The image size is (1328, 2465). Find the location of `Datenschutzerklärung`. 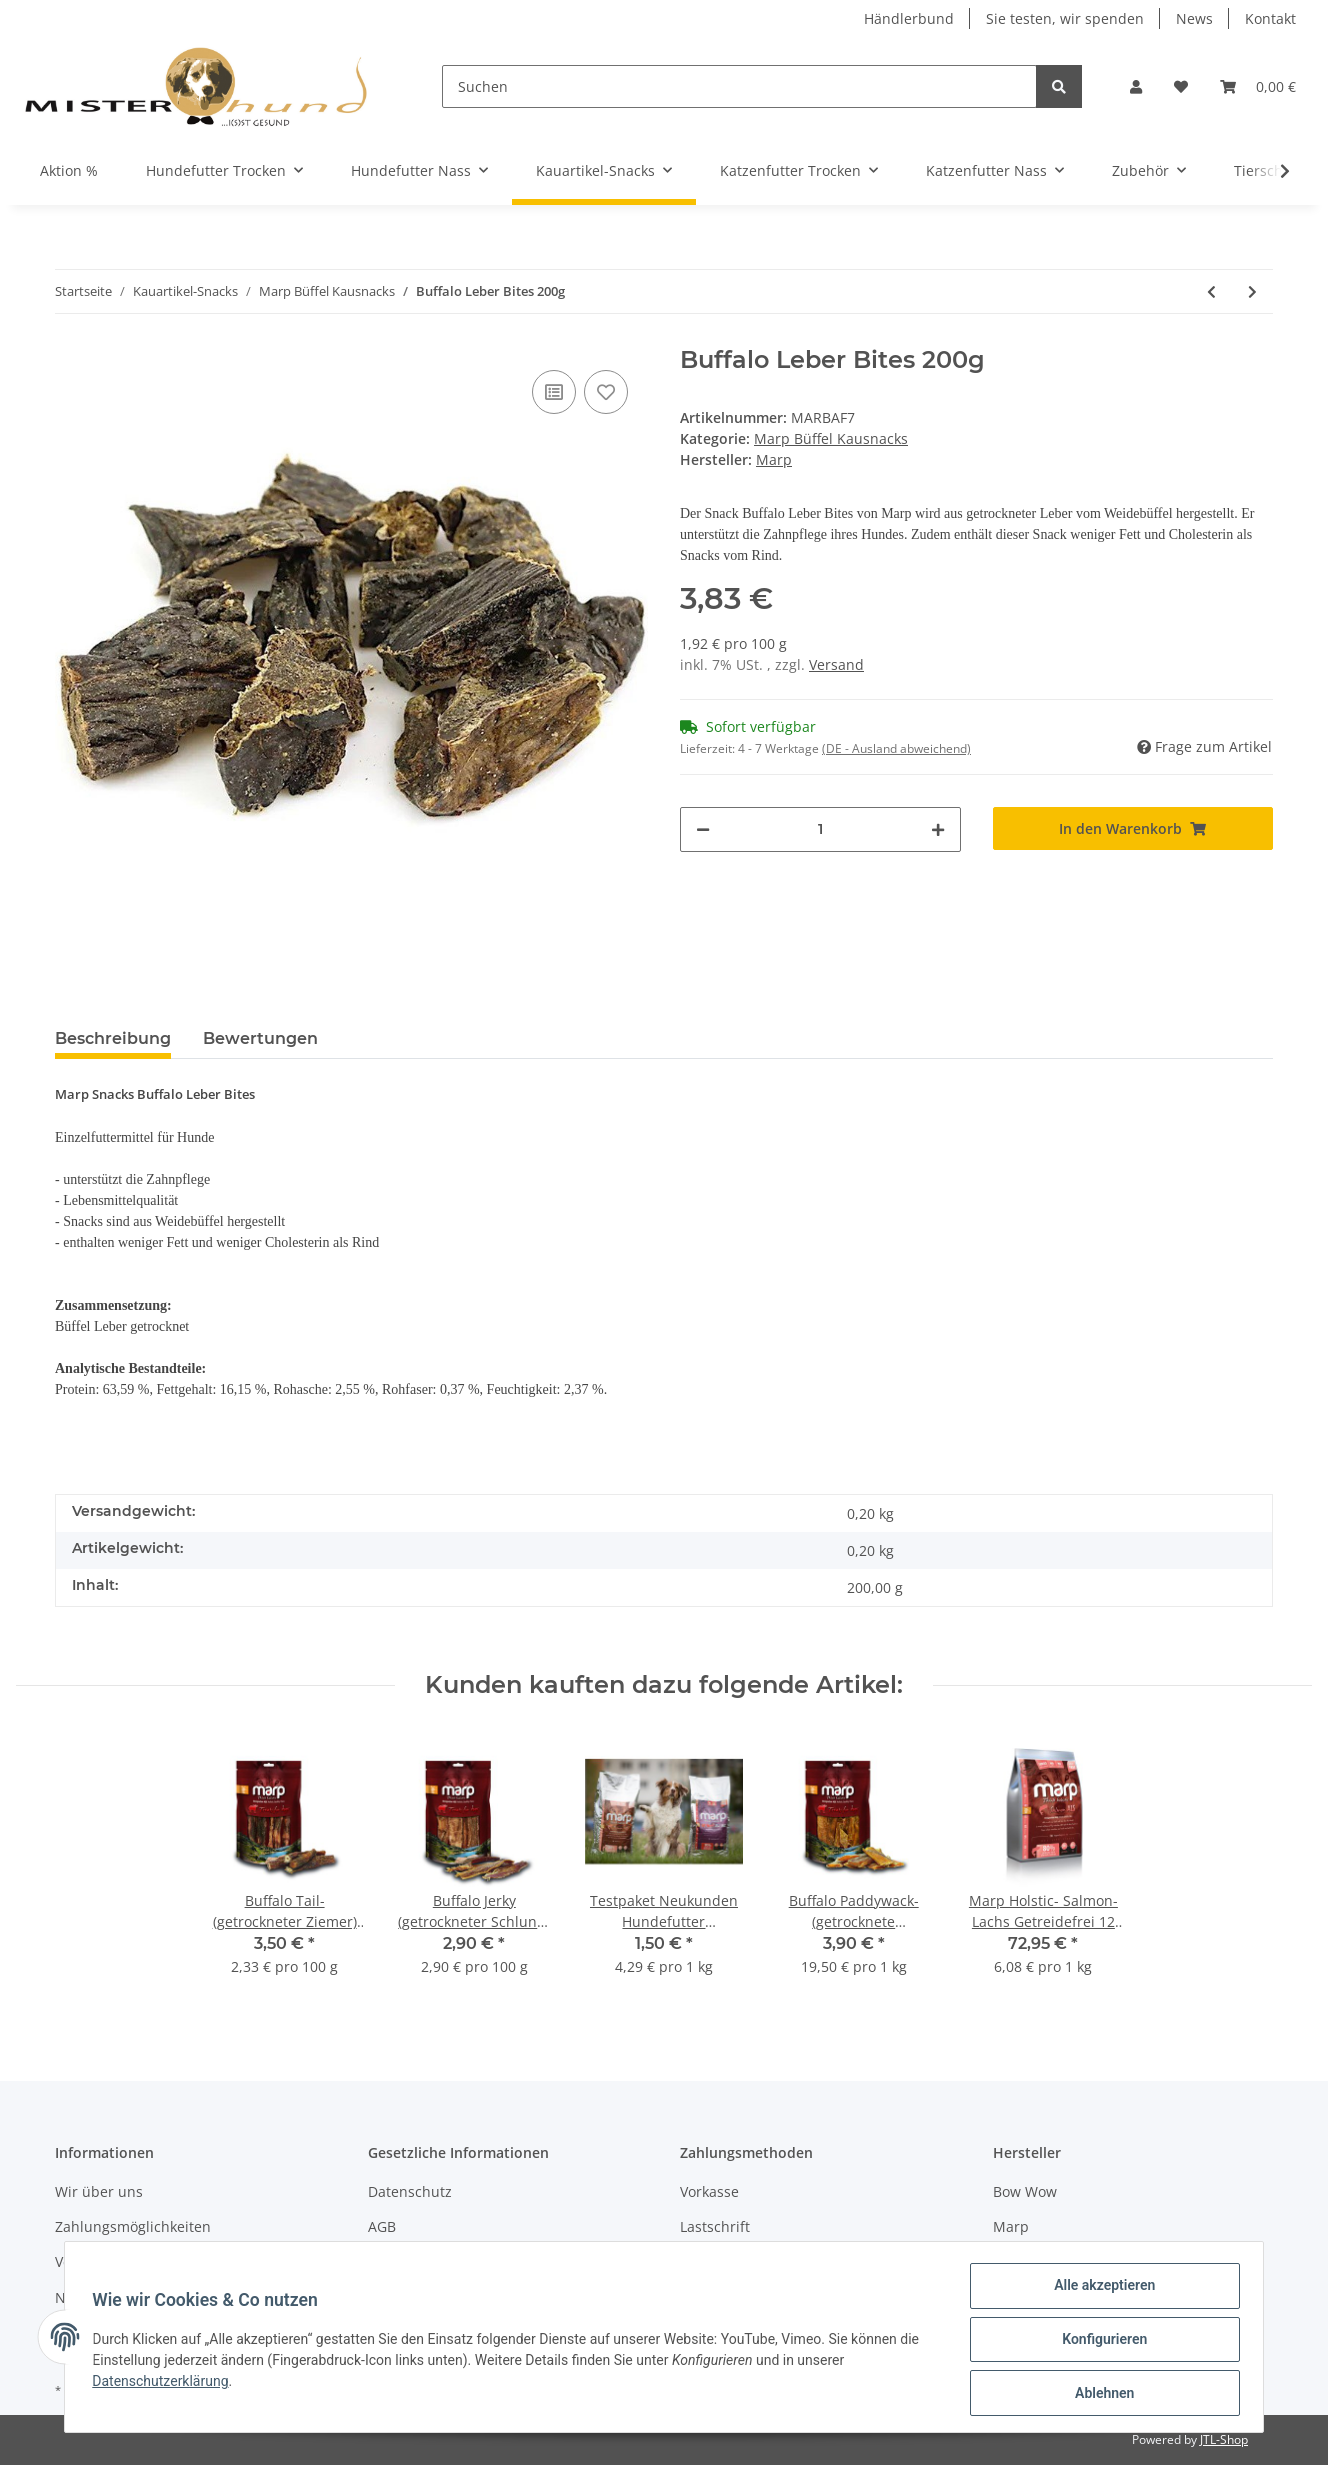

Datenschutzerklärung is located at coordinates (165, 2384).